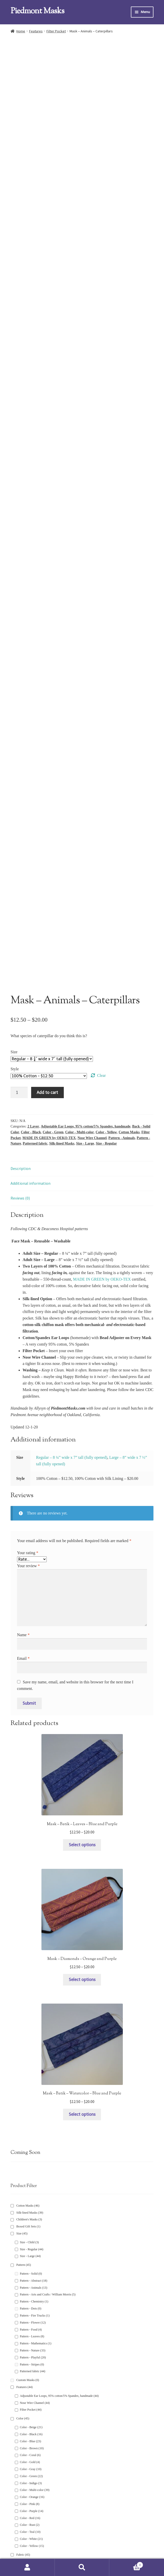  I want to click on Color - Indigo, so click(31, 2309).